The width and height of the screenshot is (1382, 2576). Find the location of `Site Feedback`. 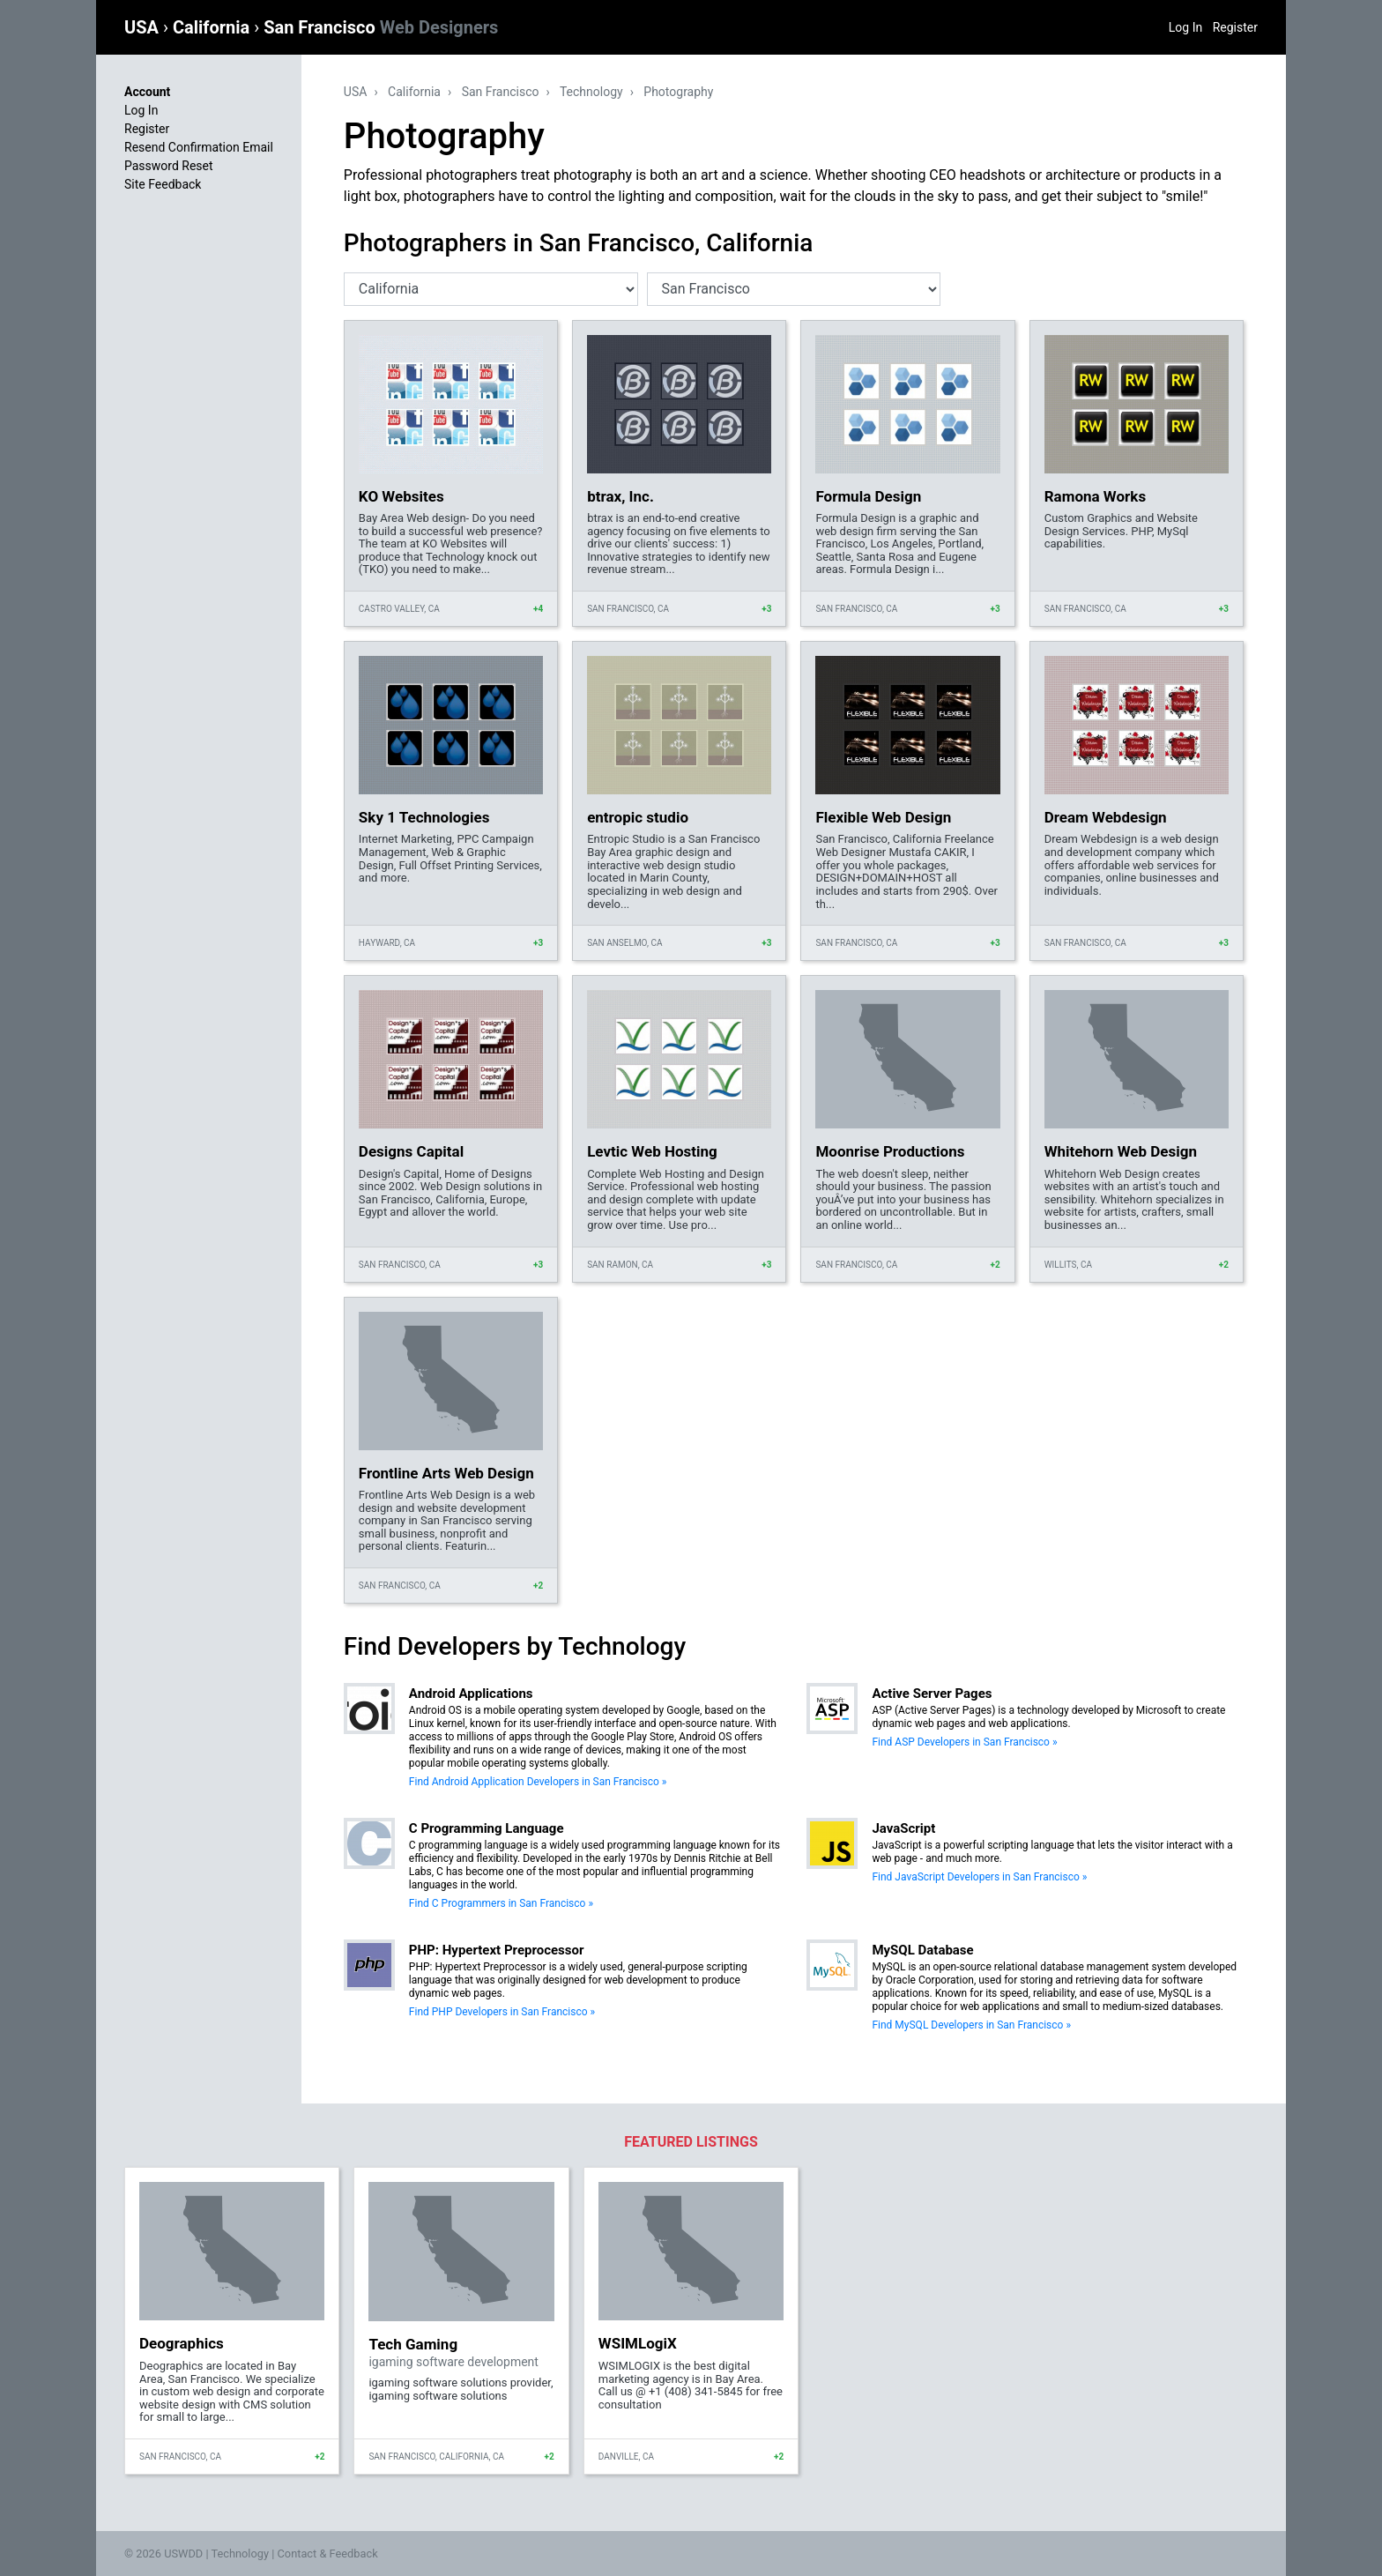

Site Feedback is located at coordinates (162, 184).